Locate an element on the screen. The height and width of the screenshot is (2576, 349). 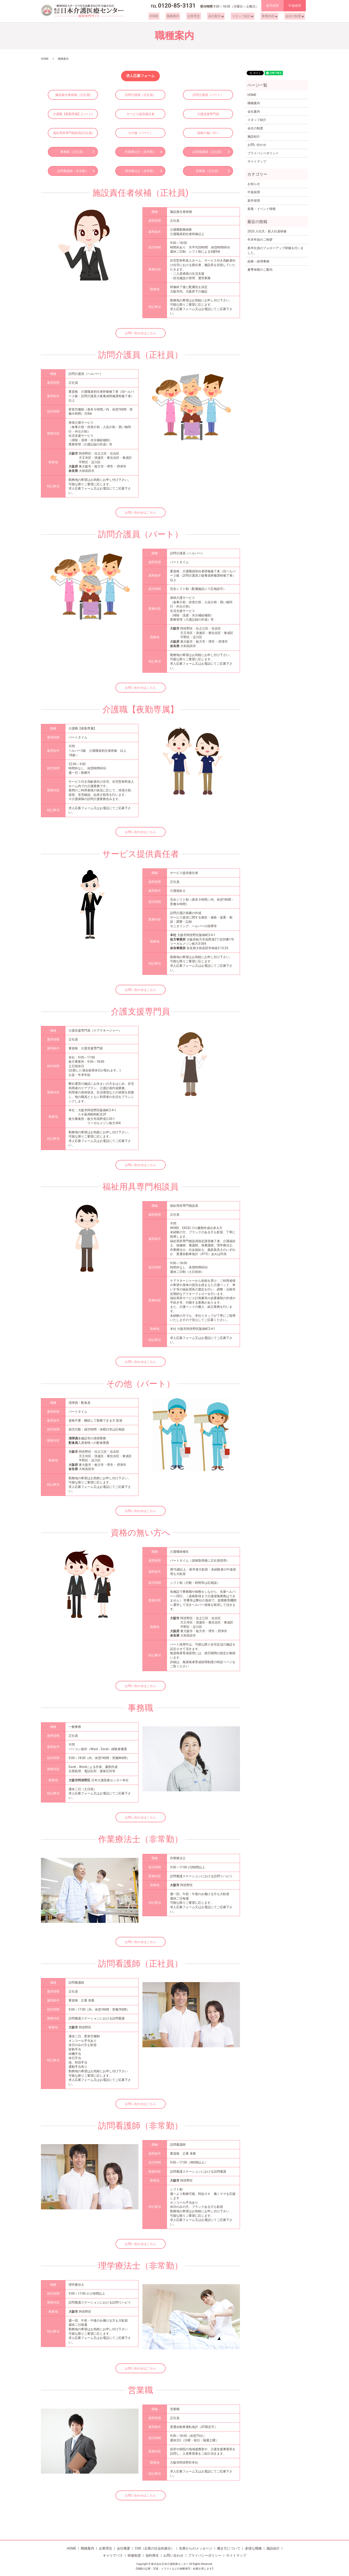
HOME is located at coordinates (161, 16).